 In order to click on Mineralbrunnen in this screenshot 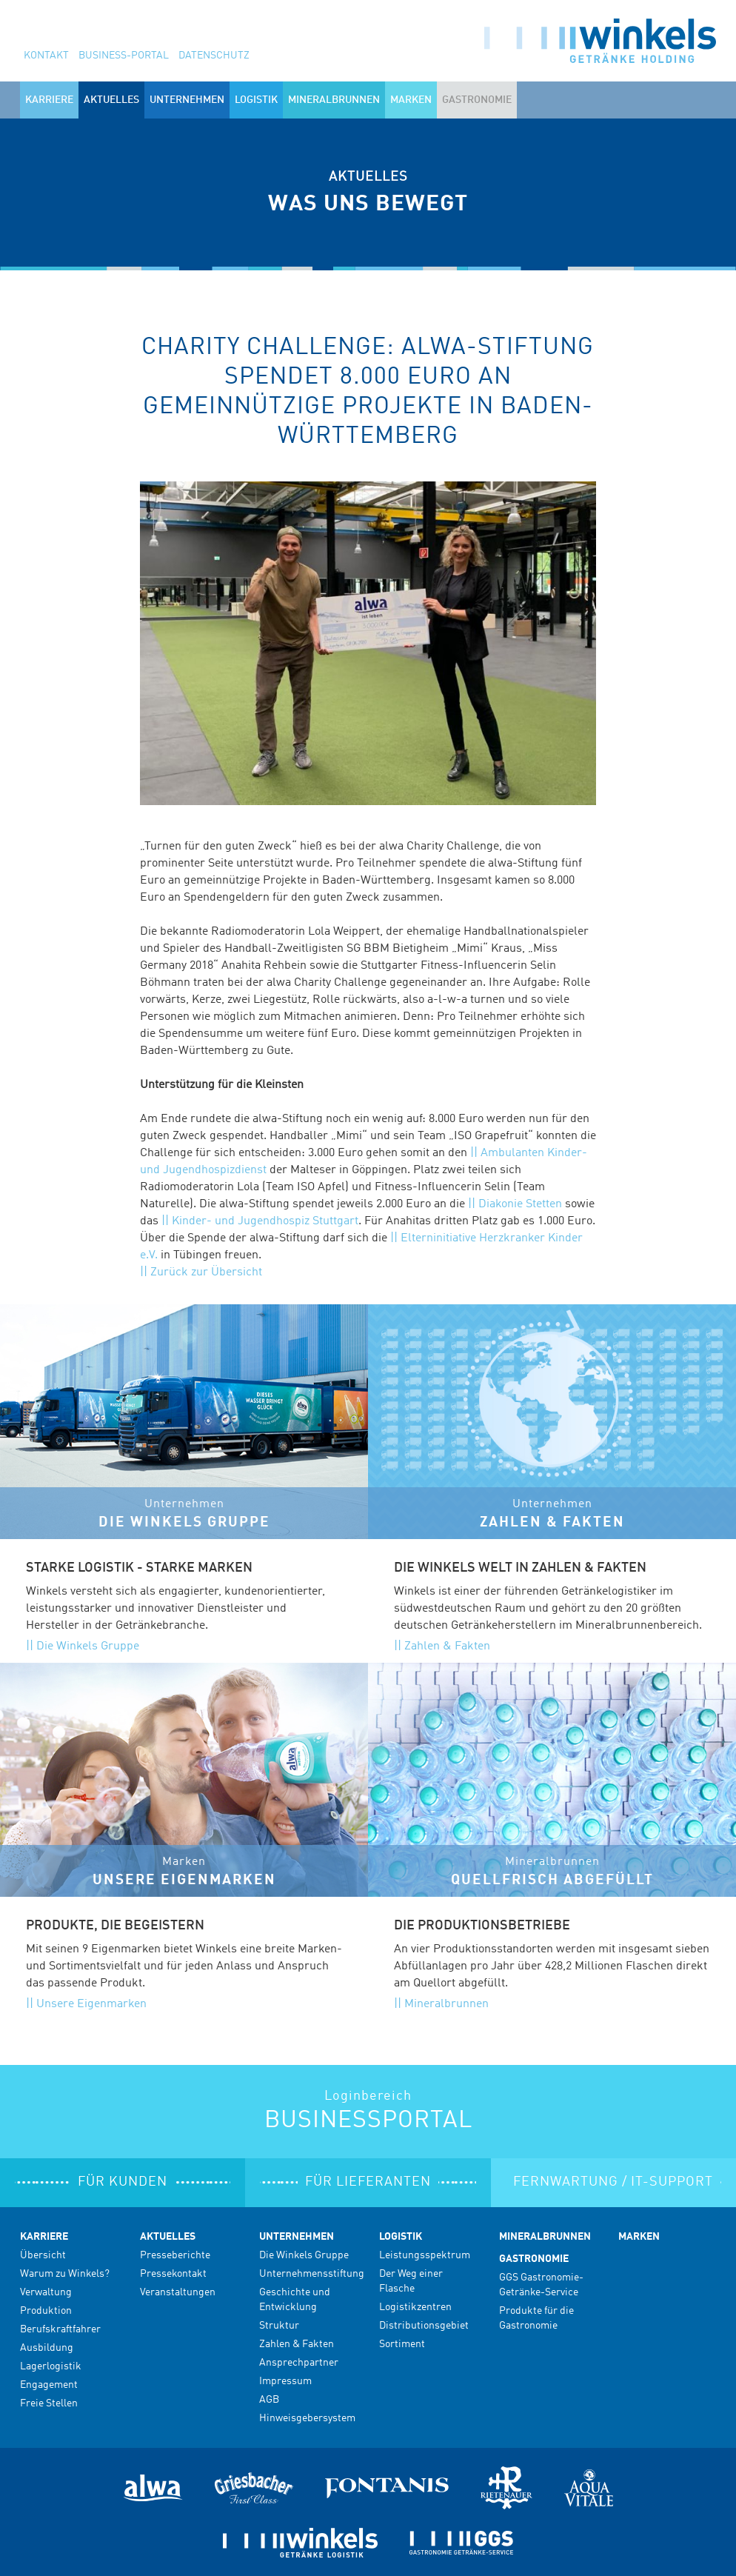, I will do `click(334, 100)`.